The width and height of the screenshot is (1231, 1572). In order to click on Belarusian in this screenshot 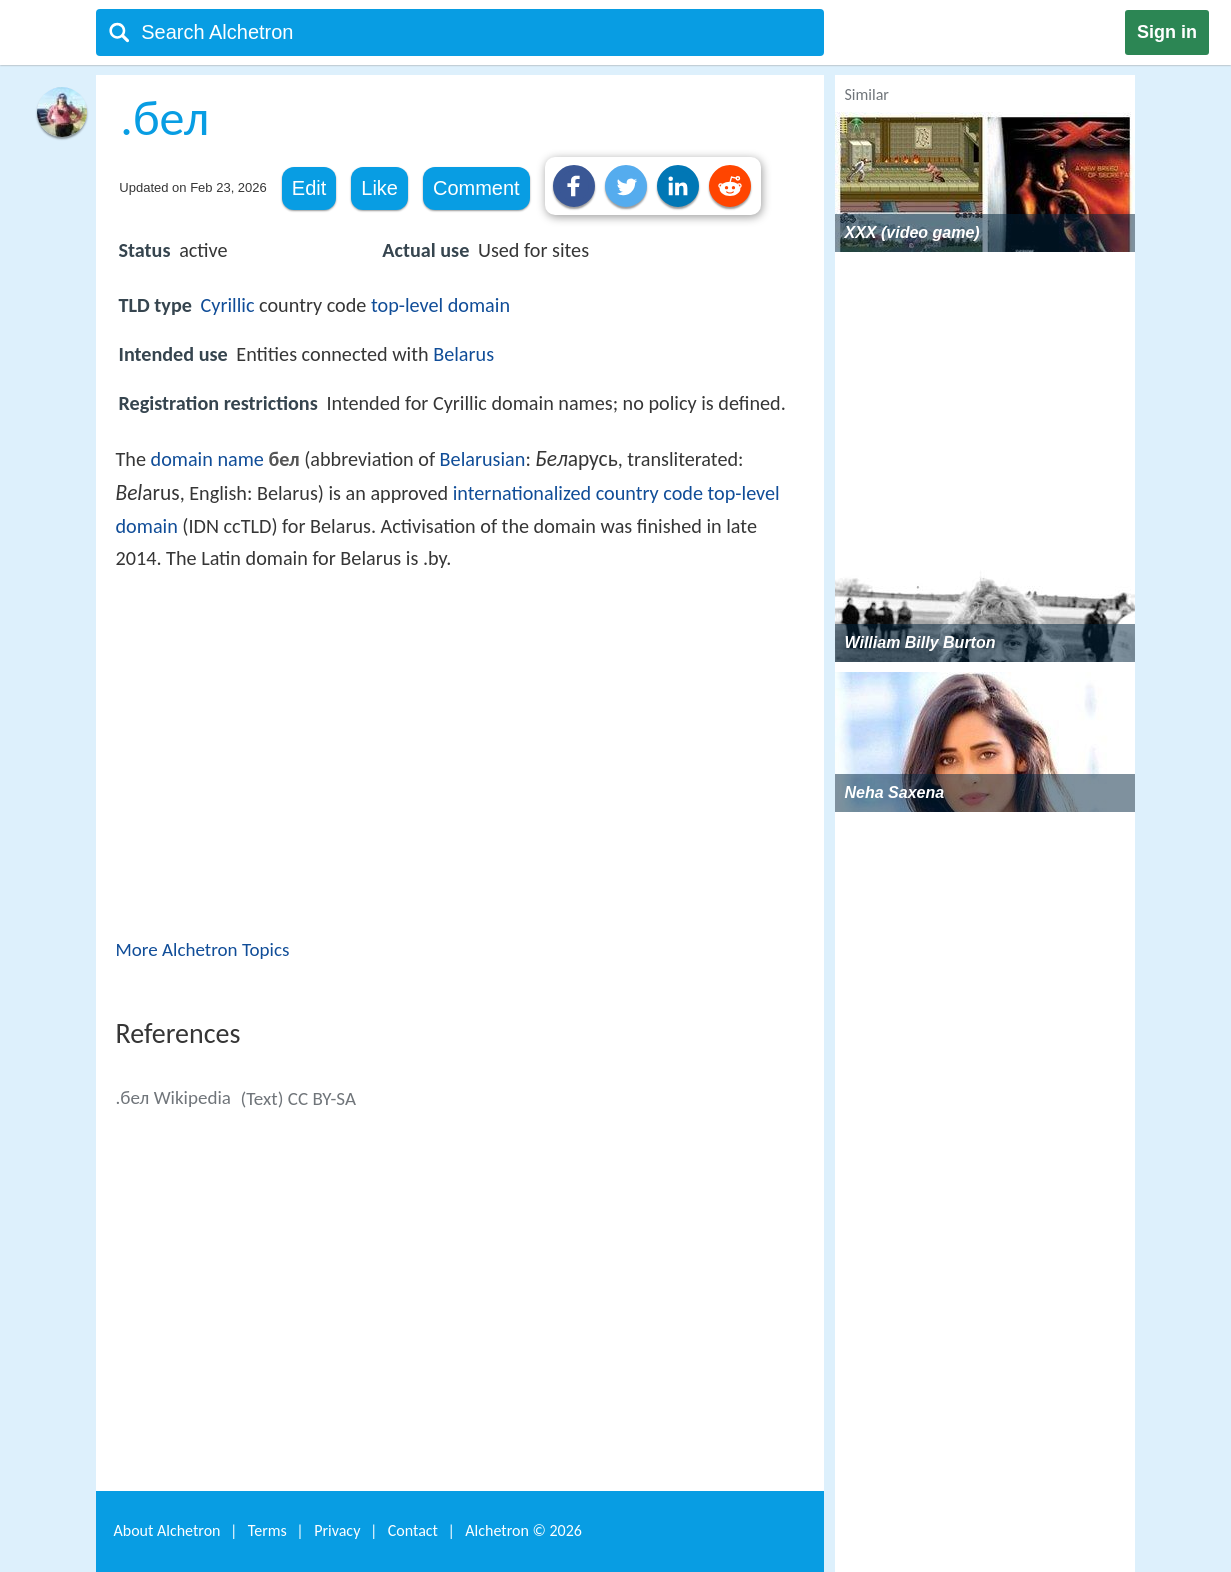, I will do `click(483, 459)`.